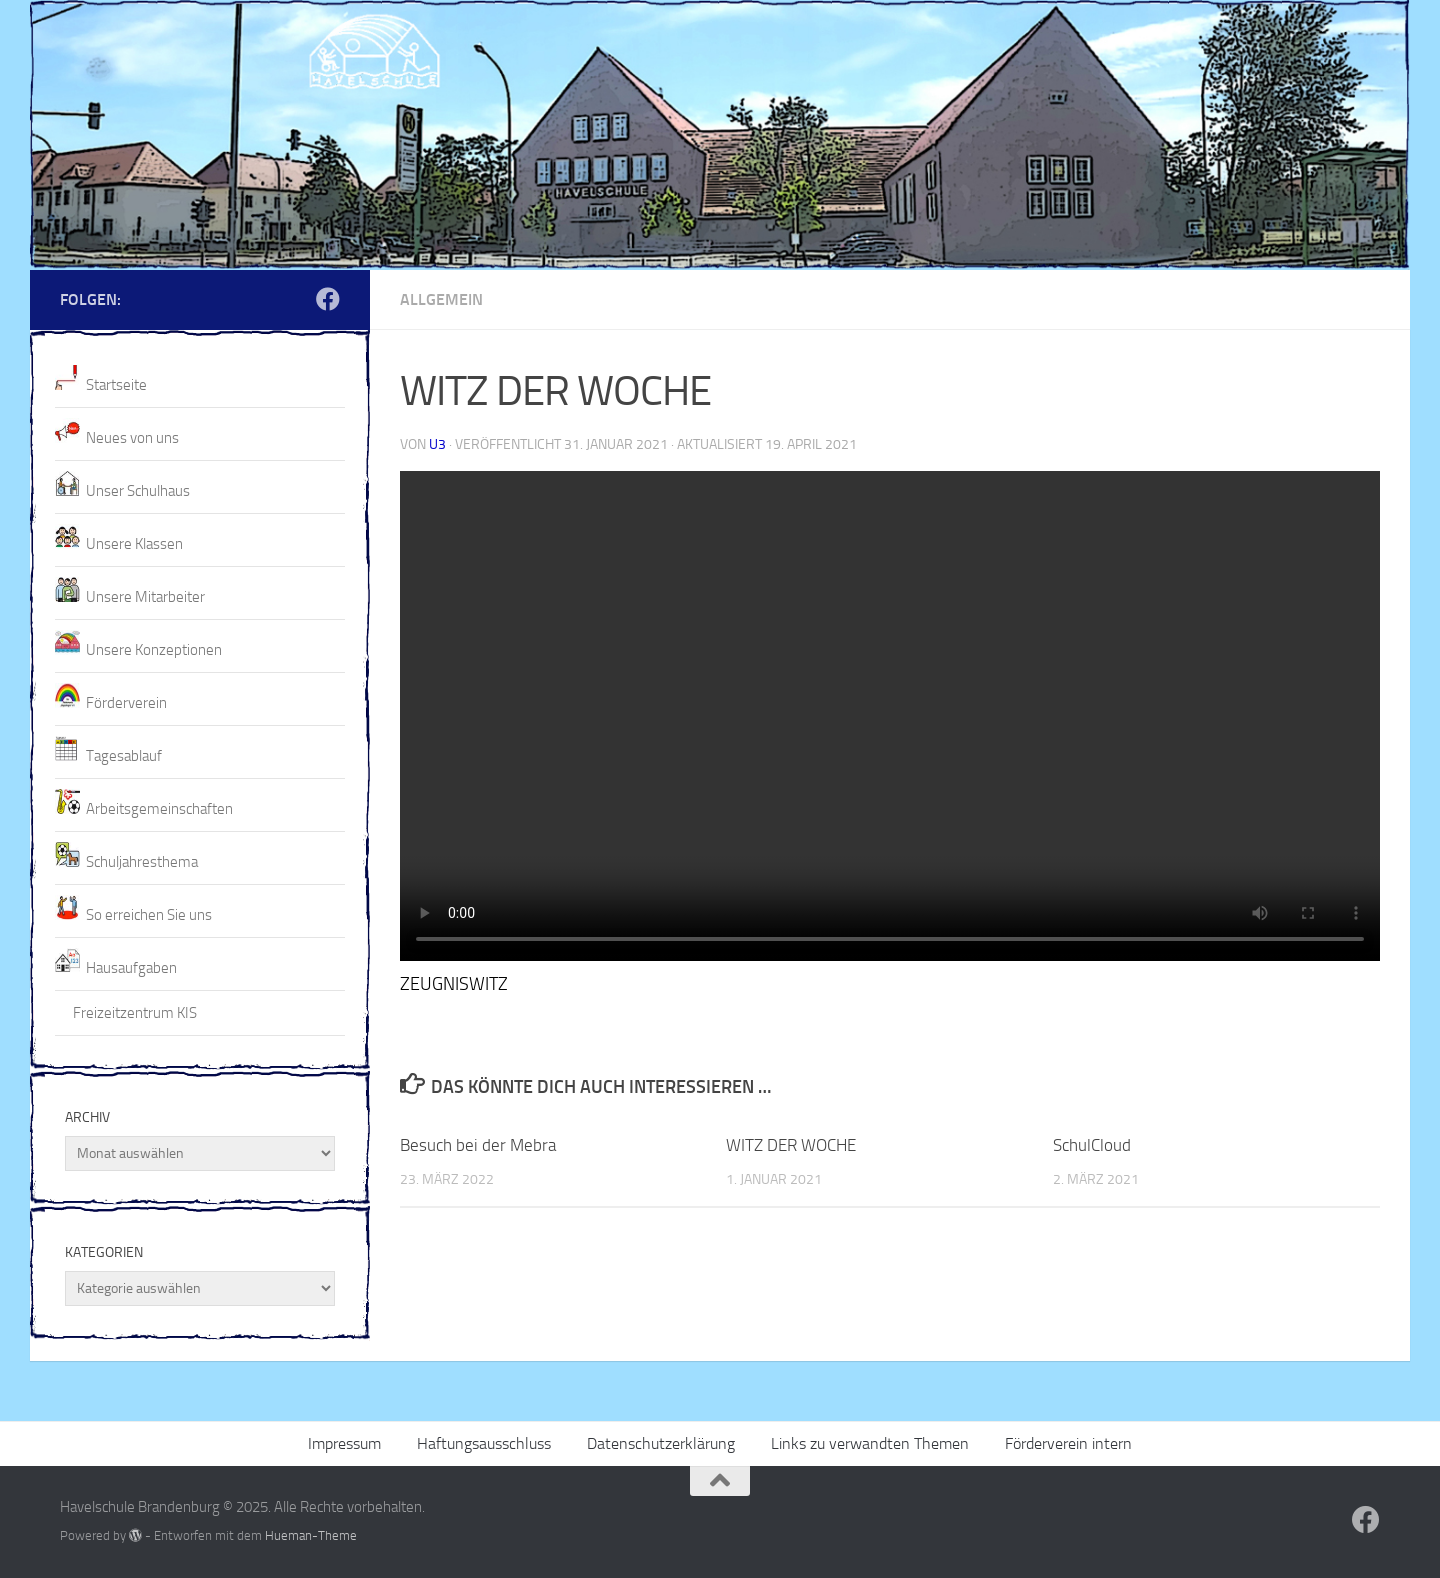  Describe the element at coordinates (441, 299) in the screenshot. I see `Allgemein` at that location.